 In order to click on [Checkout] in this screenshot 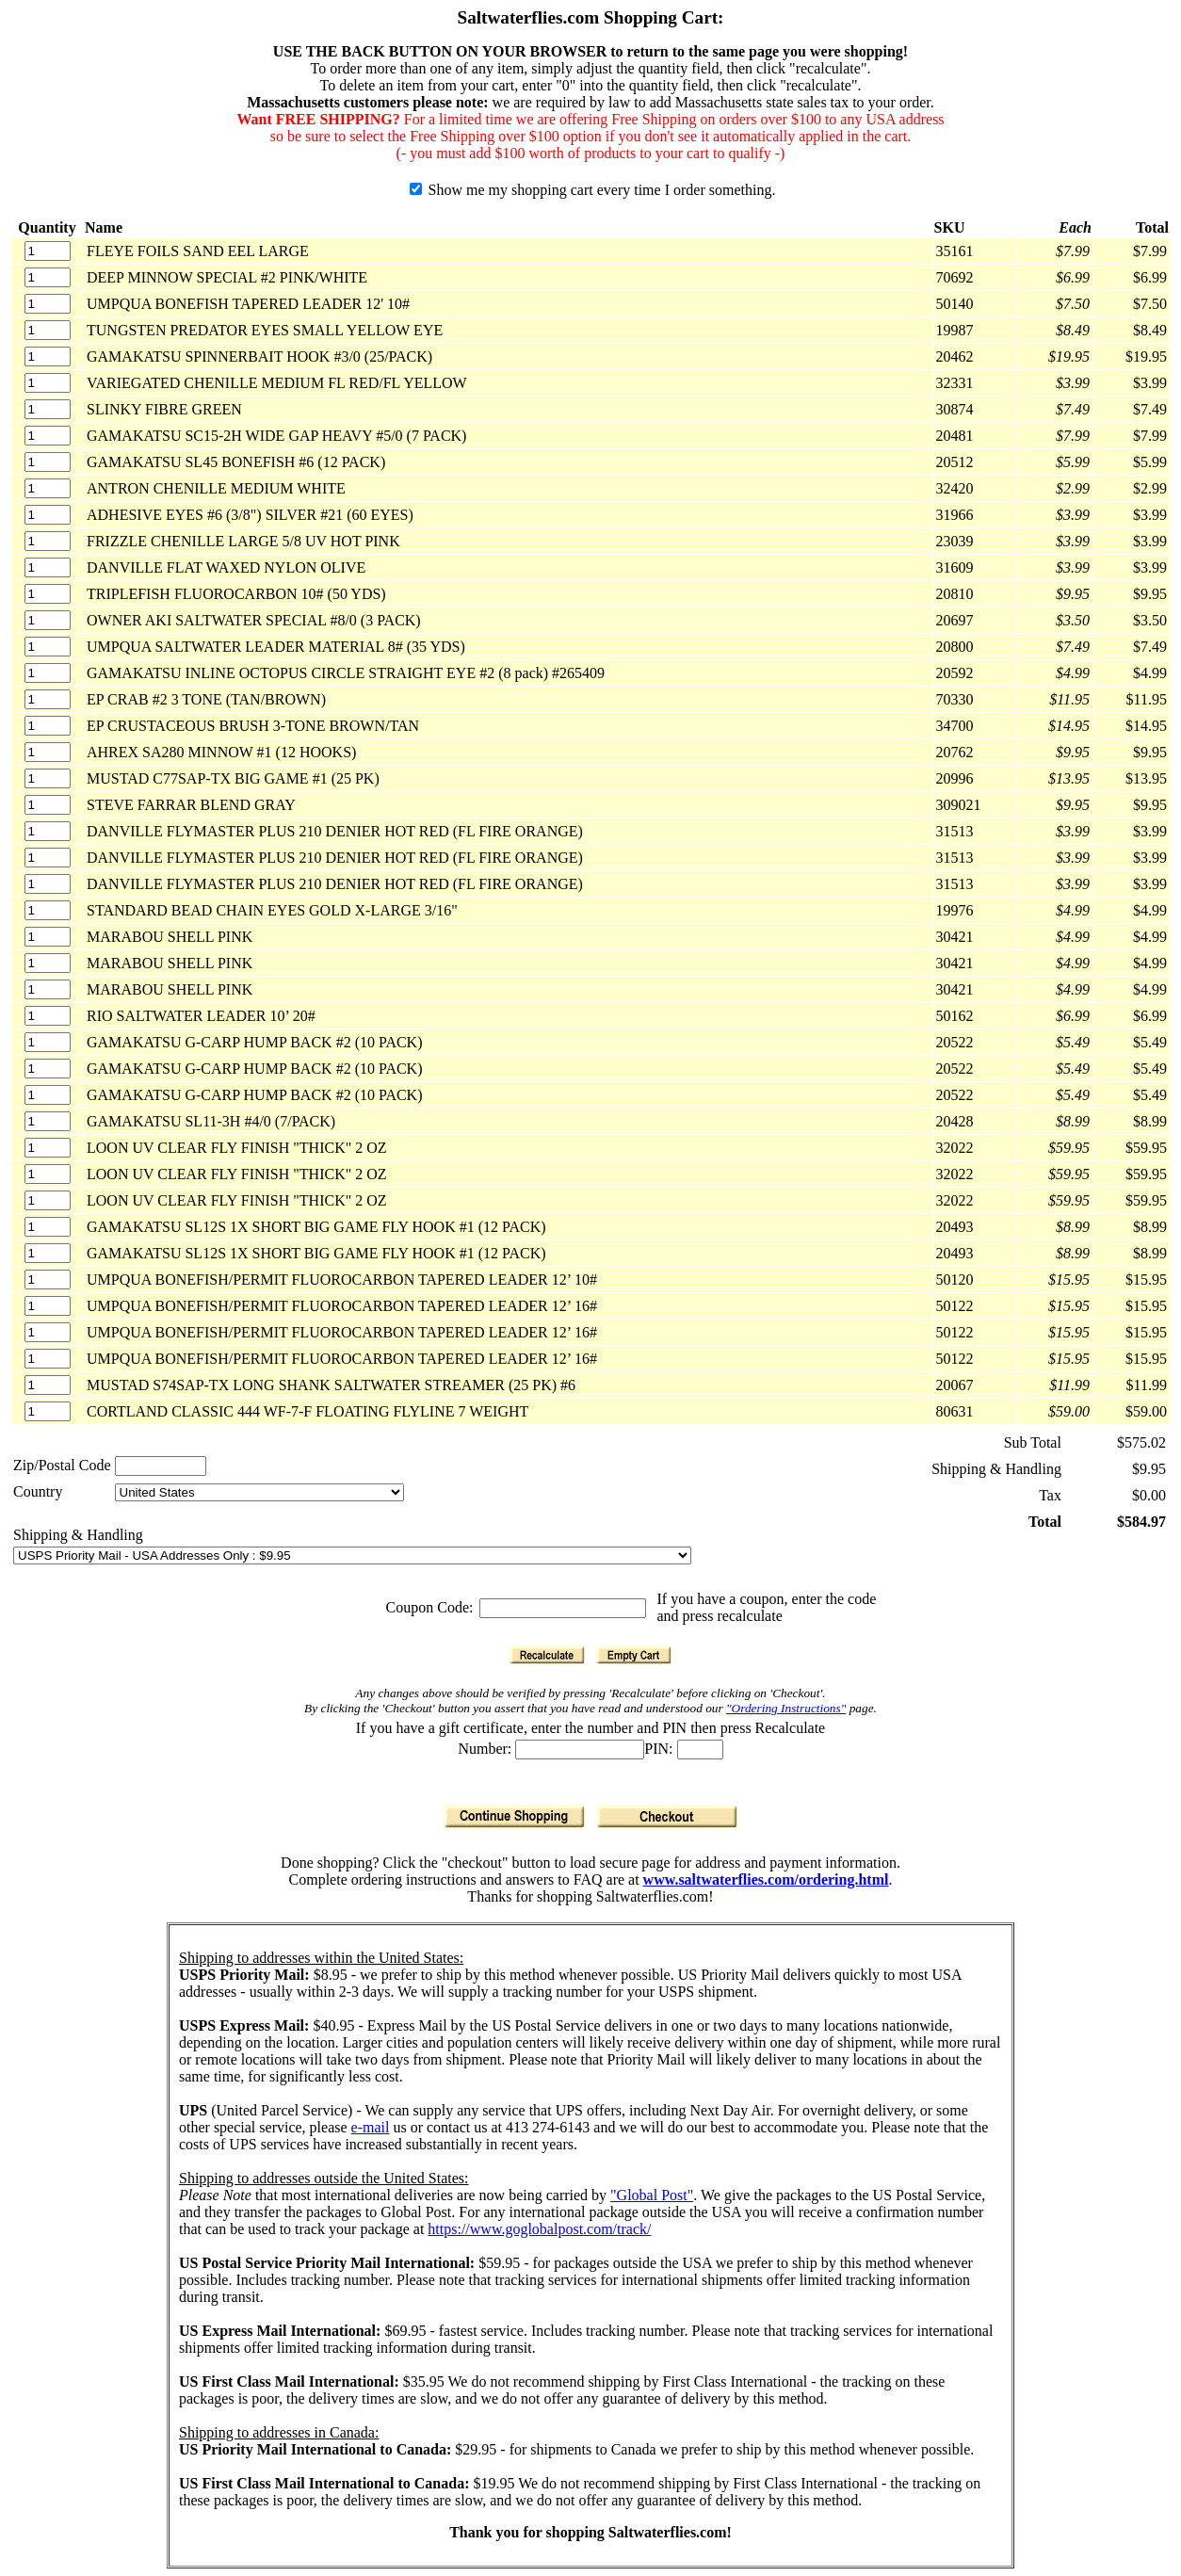, I will do `click(666, 1816)`.